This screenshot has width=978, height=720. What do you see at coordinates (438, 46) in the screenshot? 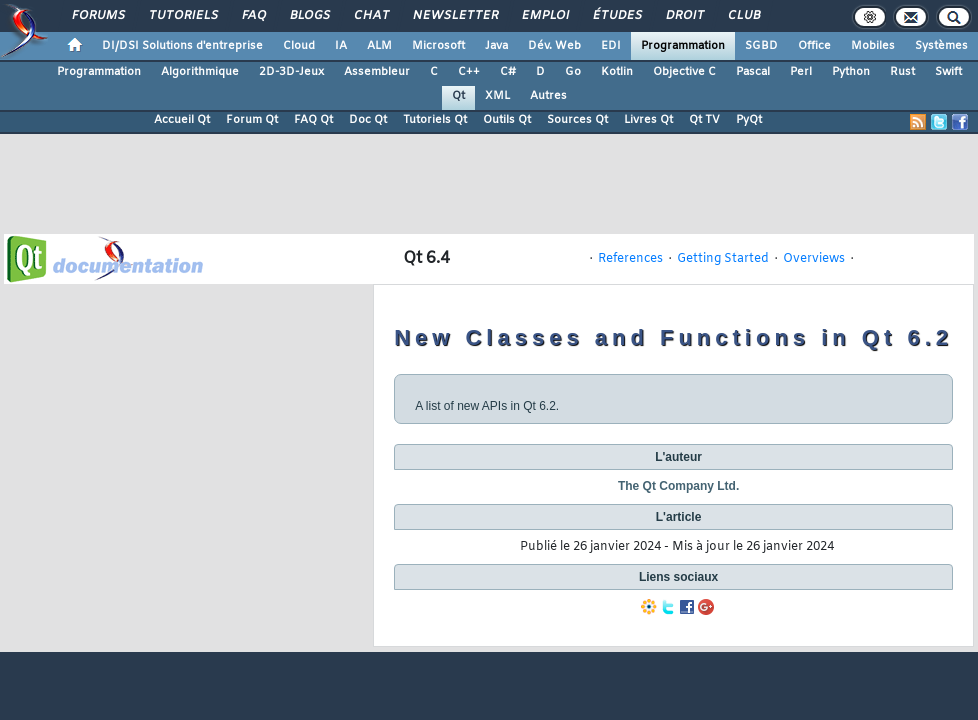
I see `Microsoft` at bounding box center [438, 46].